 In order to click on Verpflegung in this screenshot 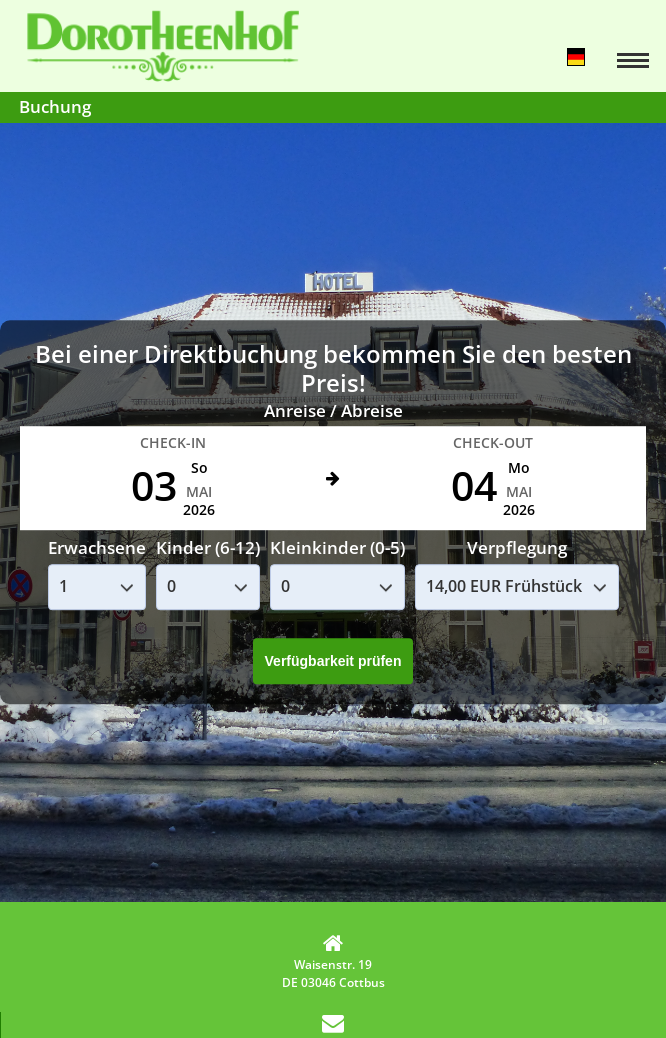, I will do `click(517, 548)`.